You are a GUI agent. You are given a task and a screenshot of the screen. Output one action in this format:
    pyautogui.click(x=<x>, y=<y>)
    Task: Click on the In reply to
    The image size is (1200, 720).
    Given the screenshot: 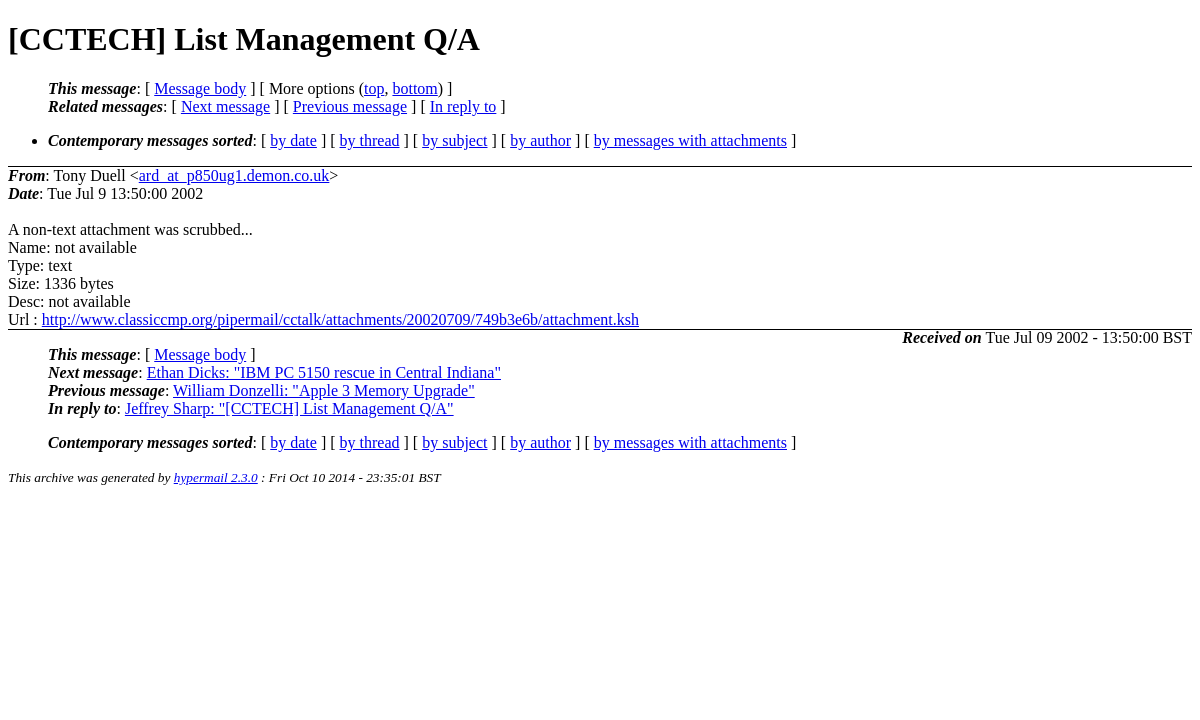 What is the action you would take?
    pyautogui.click(x=463, y=106)
    